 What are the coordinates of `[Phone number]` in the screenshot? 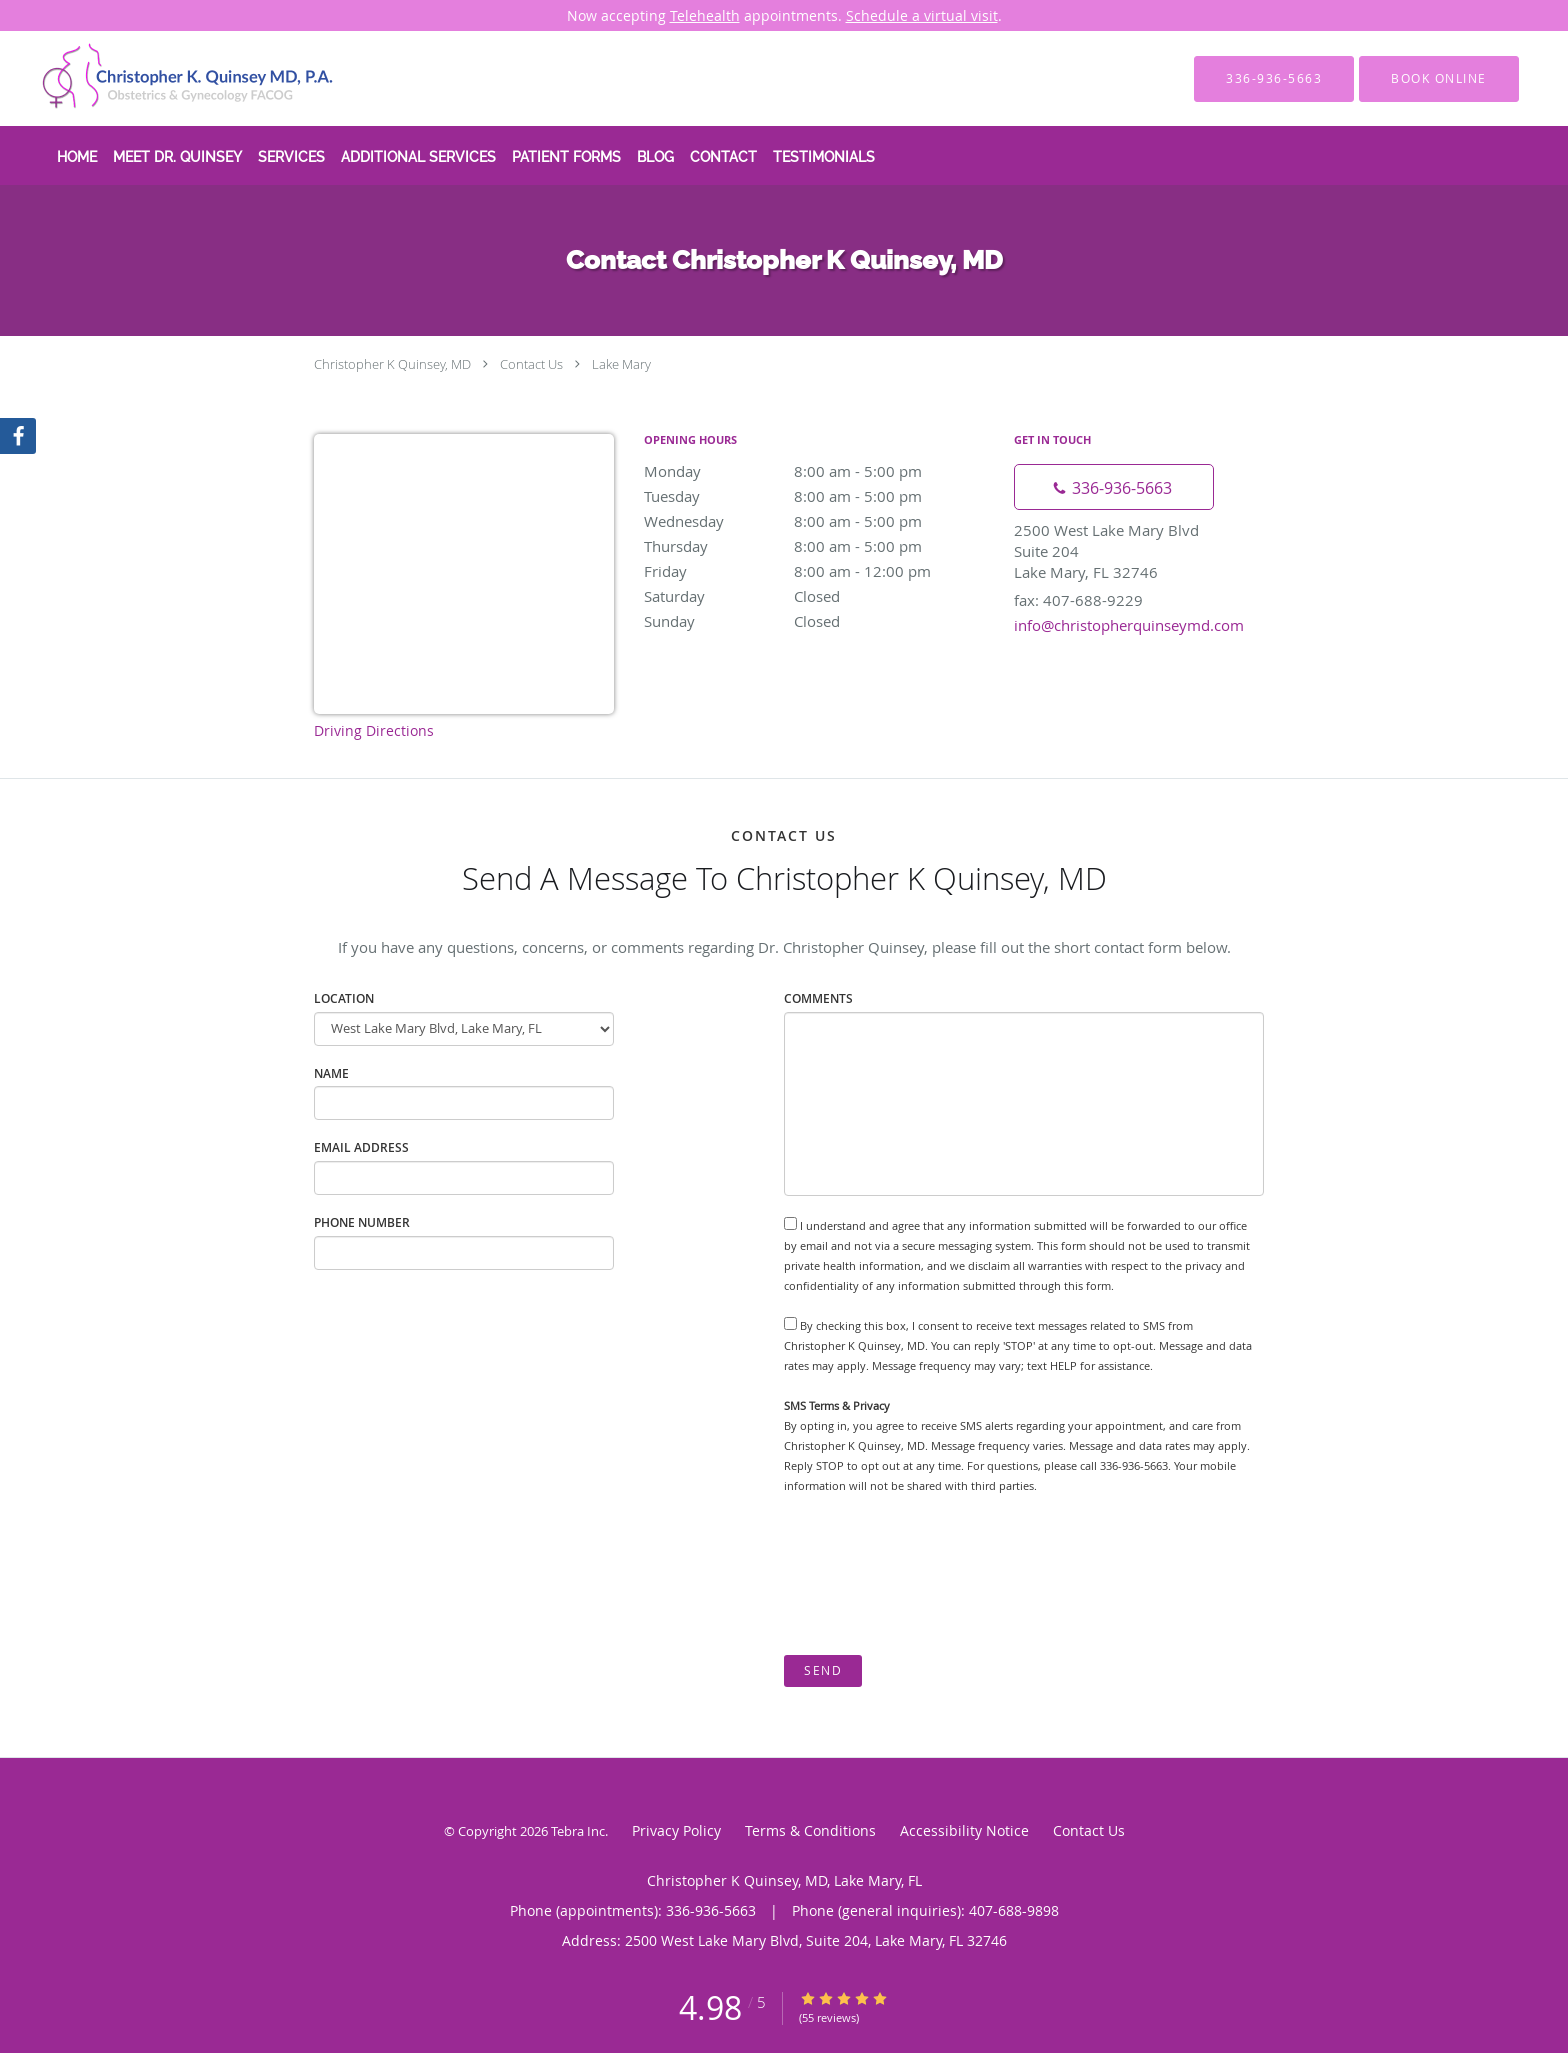 It's located at (1114, 487).